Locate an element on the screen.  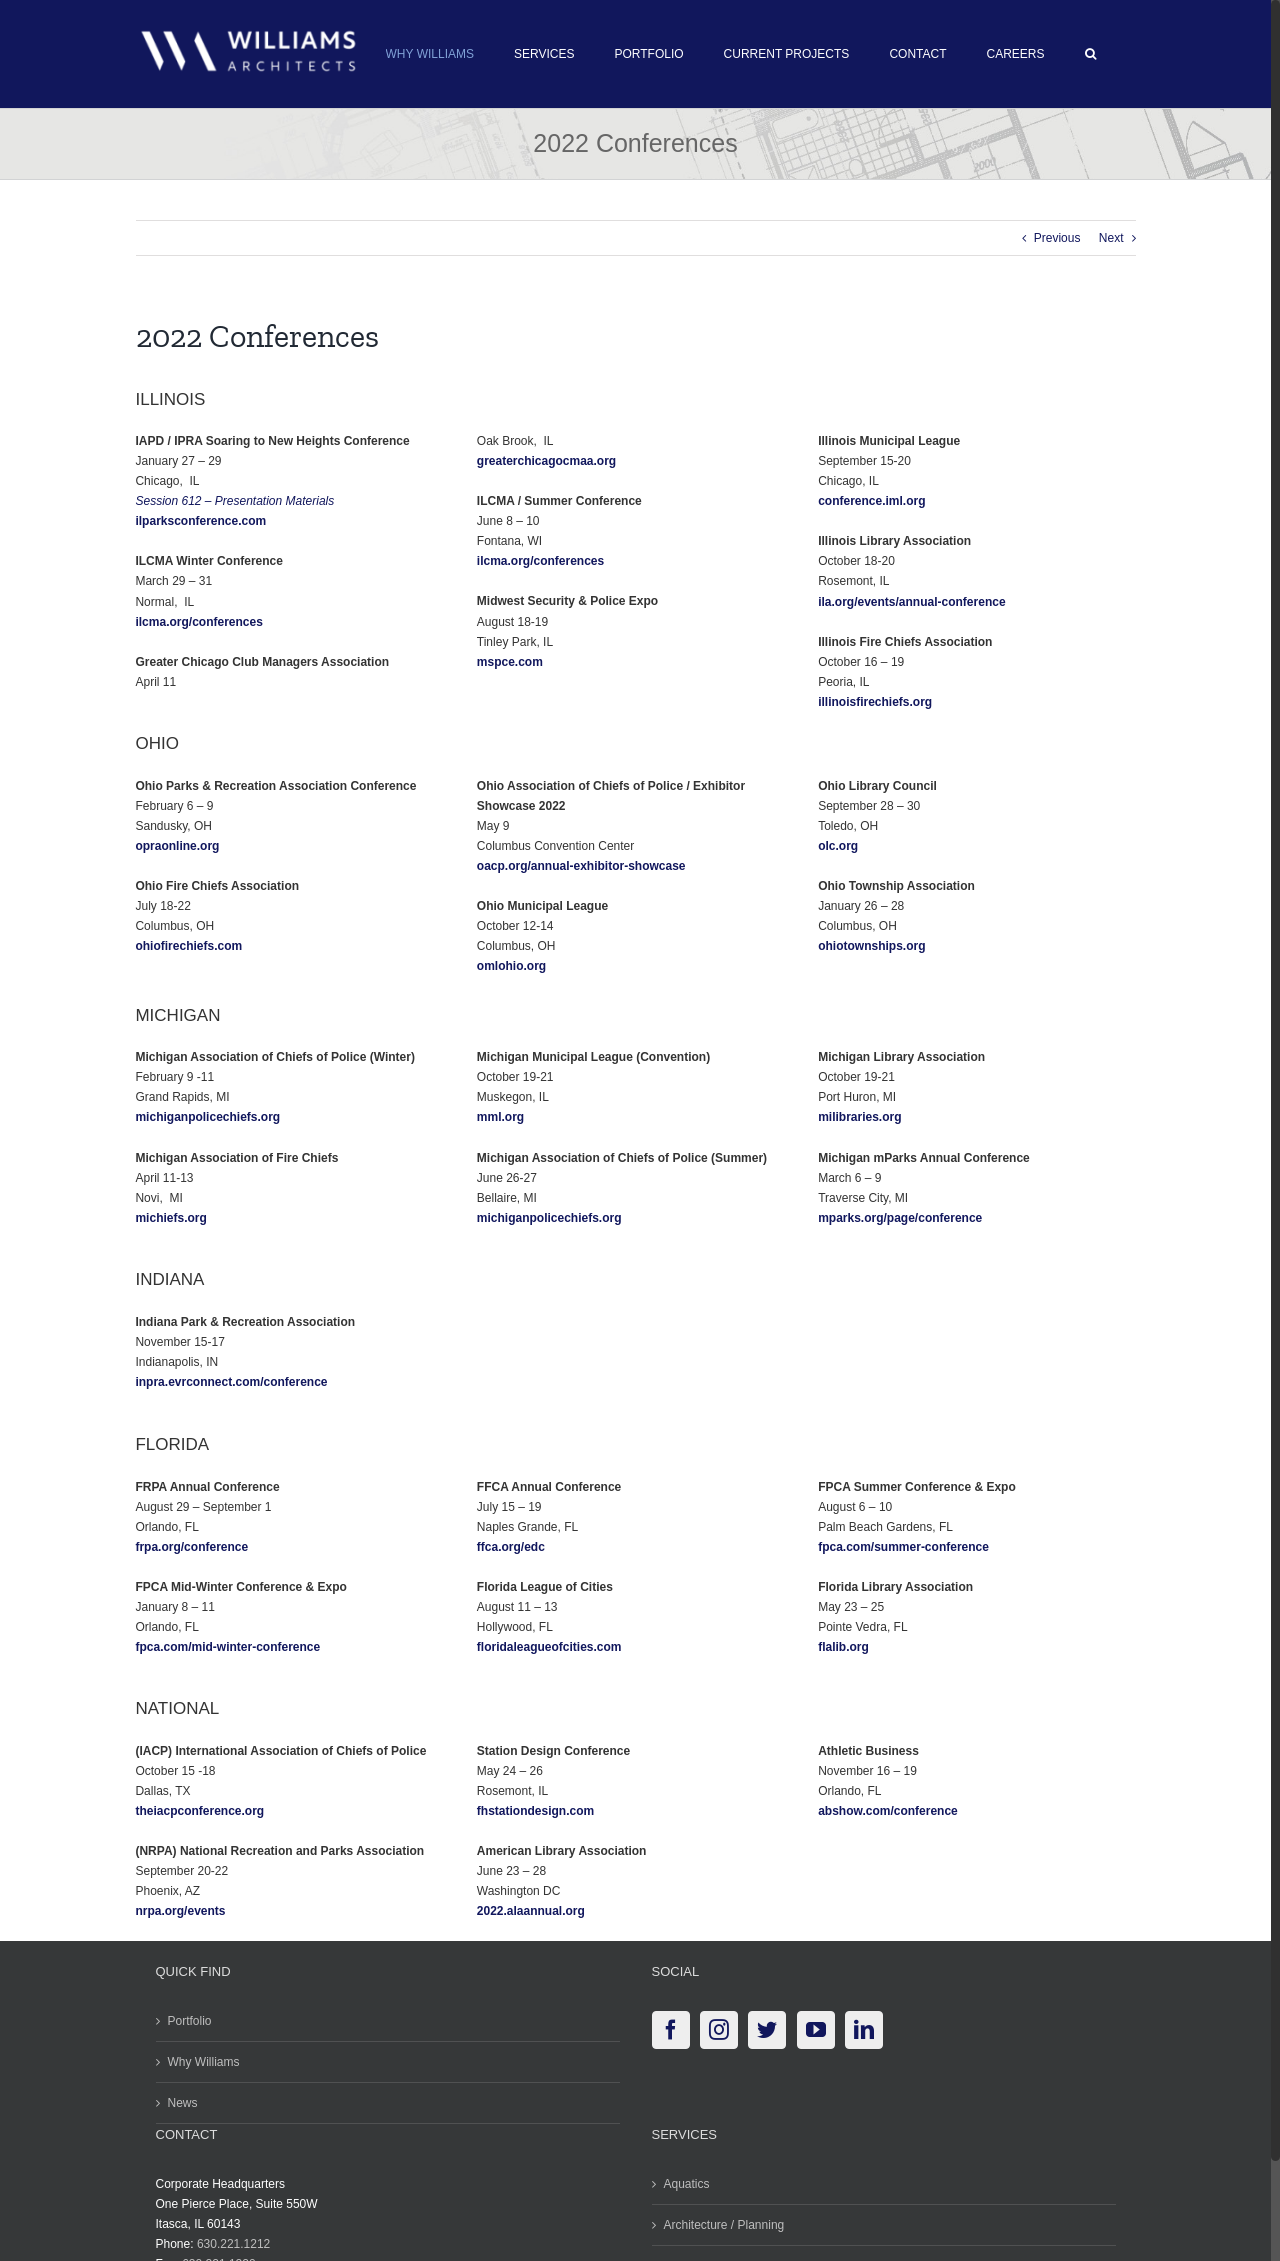
conference.iml.org is located at coordinates (871, 501).